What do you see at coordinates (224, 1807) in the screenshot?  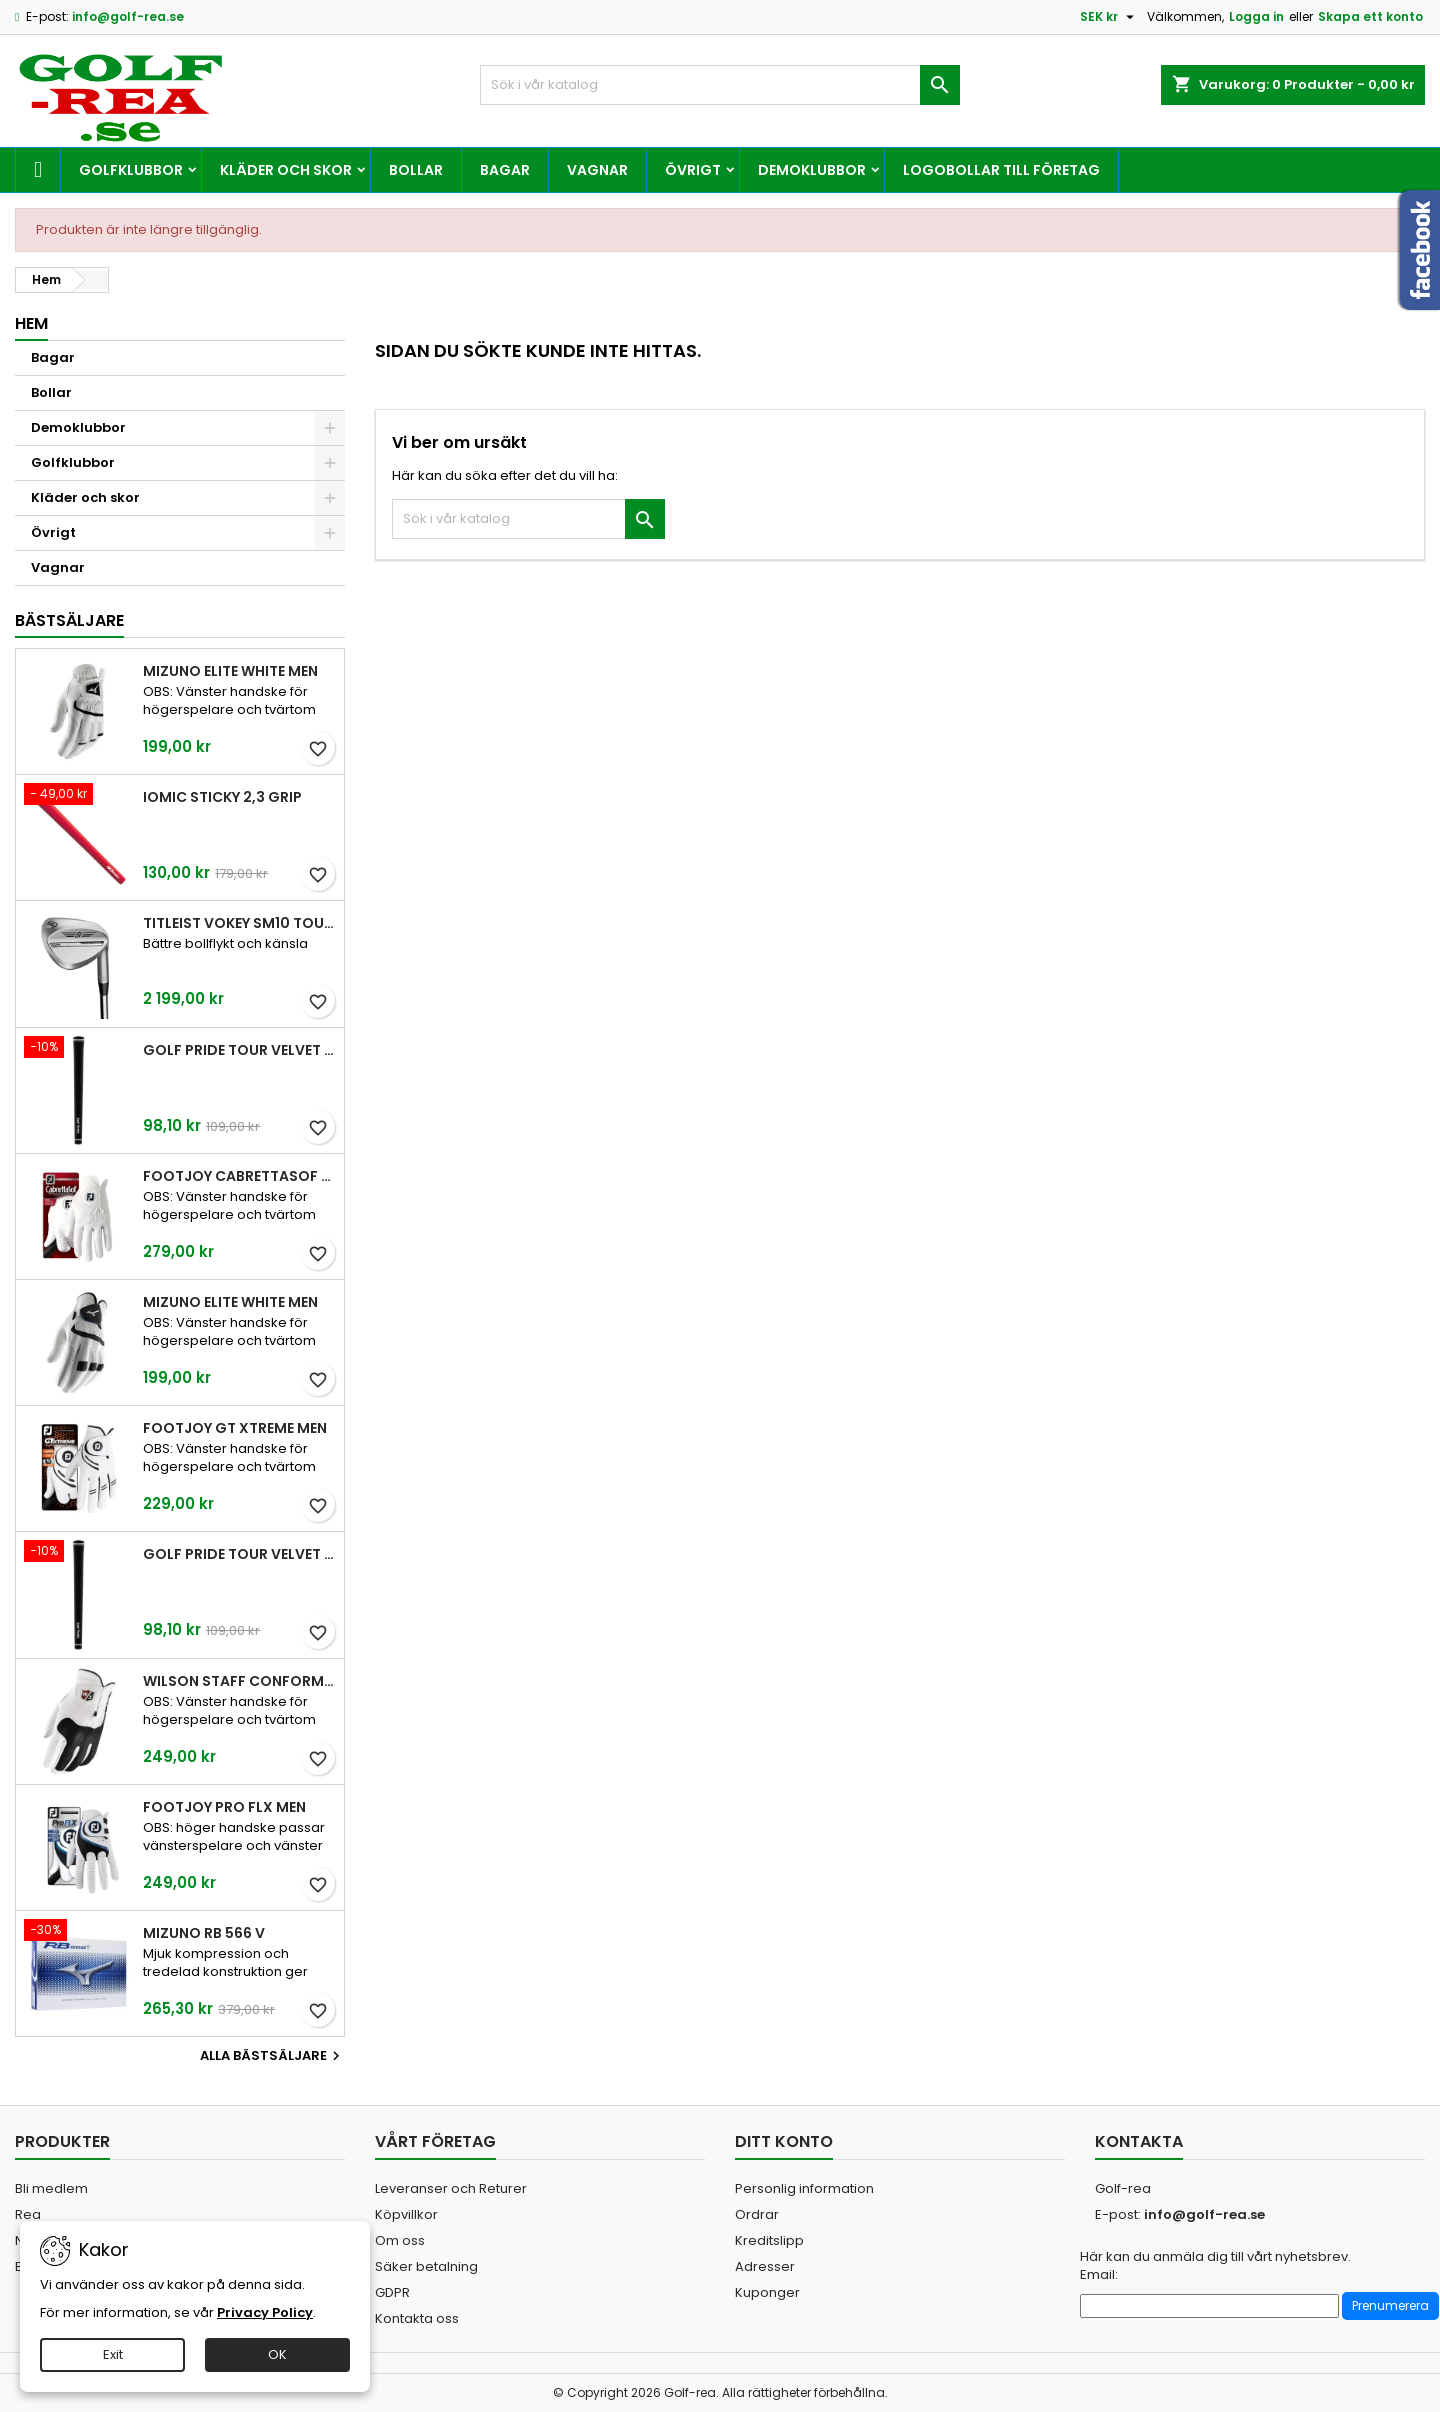 I see `FootJoy Pro FLX Men` at bounding box center [224, 1807].